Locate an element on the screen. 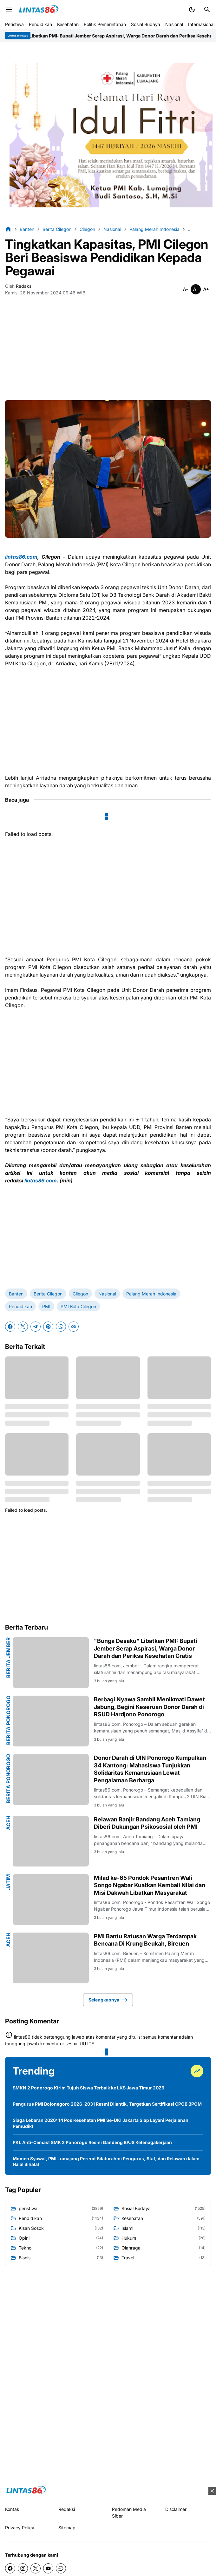 This screenshot has height=2576, width=216. Berita Jember is located at coordinates (8, 1657).